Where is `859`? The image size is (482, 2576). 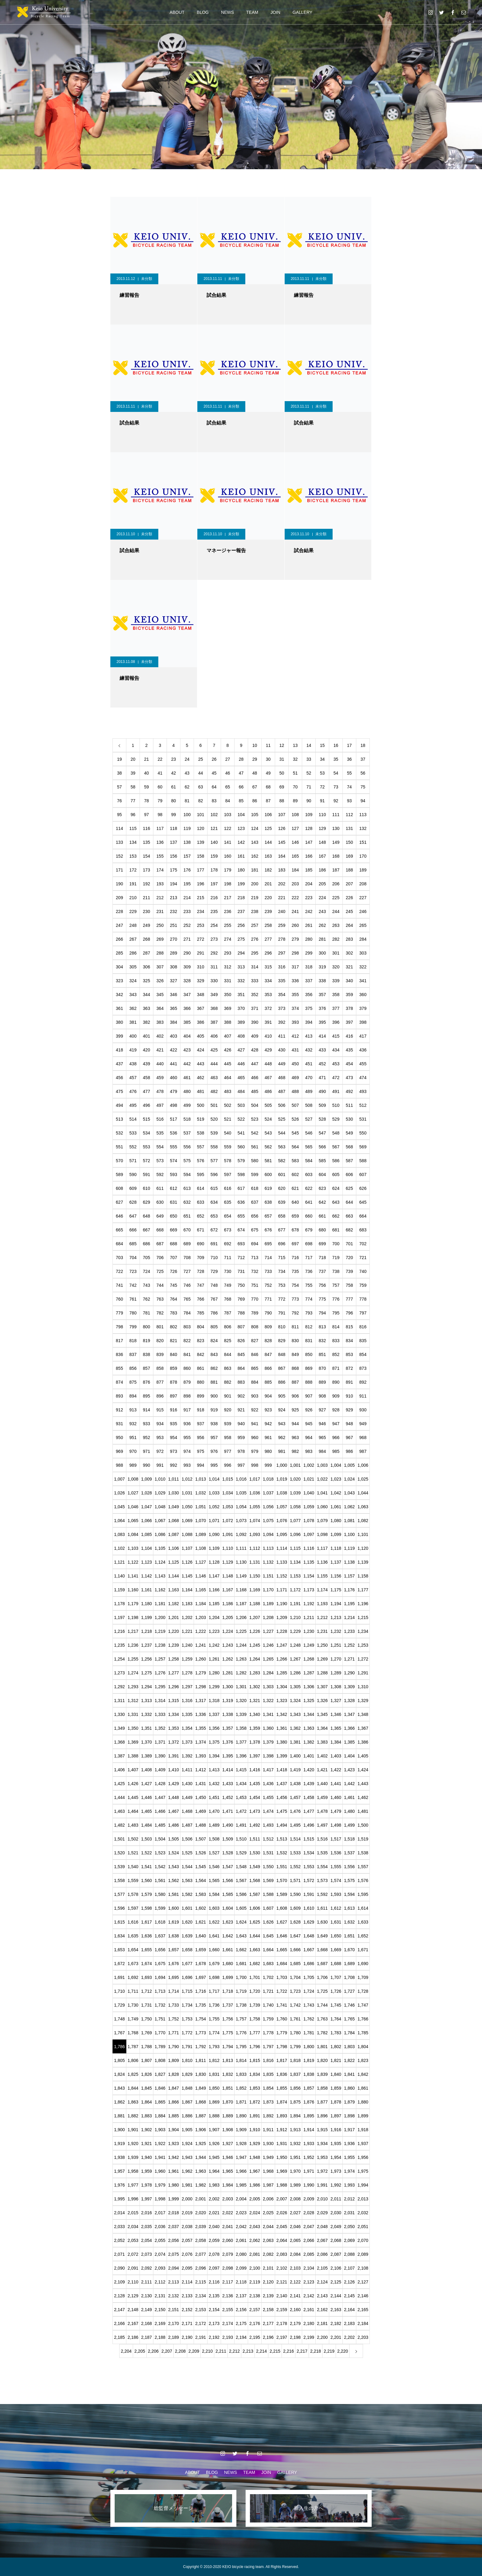 859 is located at coordinates (173, 1368).